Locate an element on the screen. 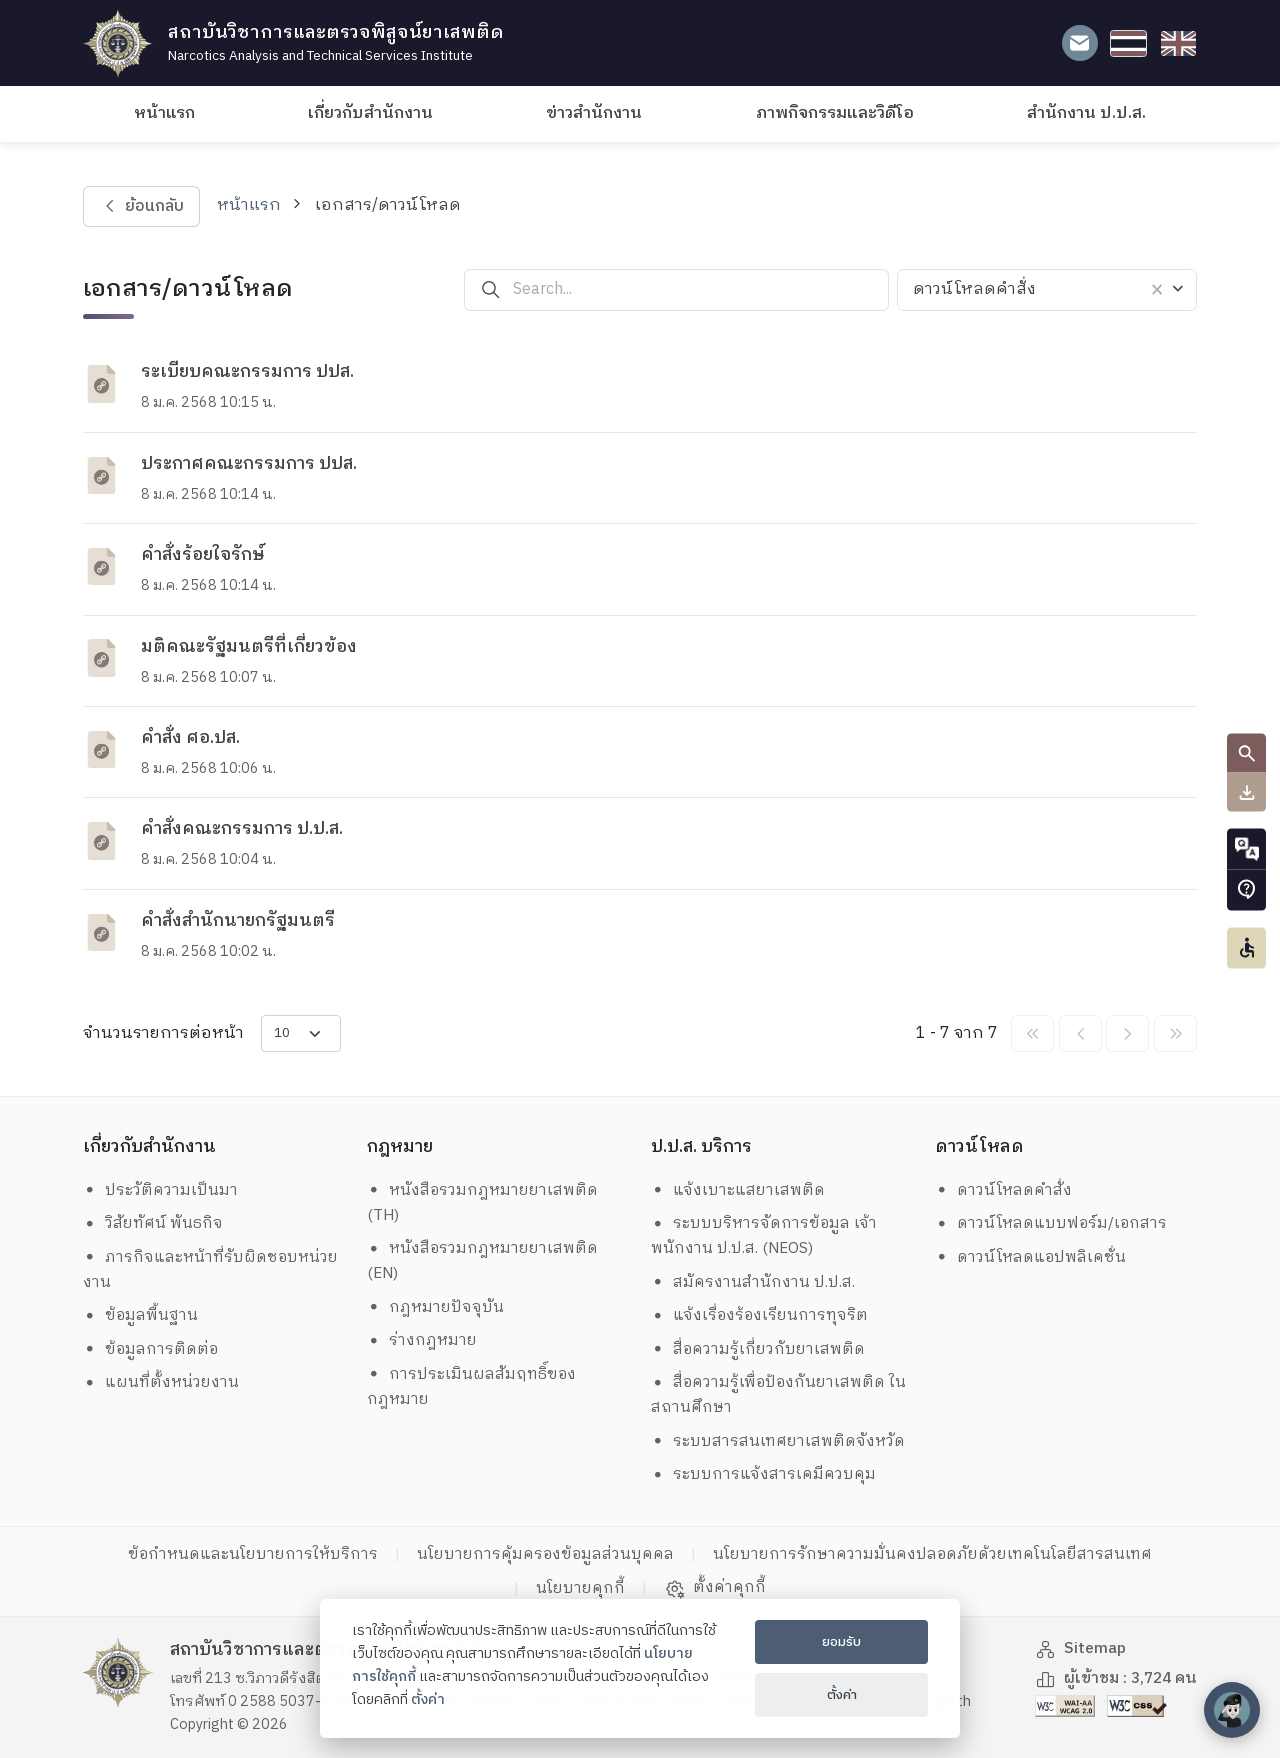 The width and height of the screenshot is (1280, 1758). ร่างกฎหมาย is located at coordinates (422, 1340).